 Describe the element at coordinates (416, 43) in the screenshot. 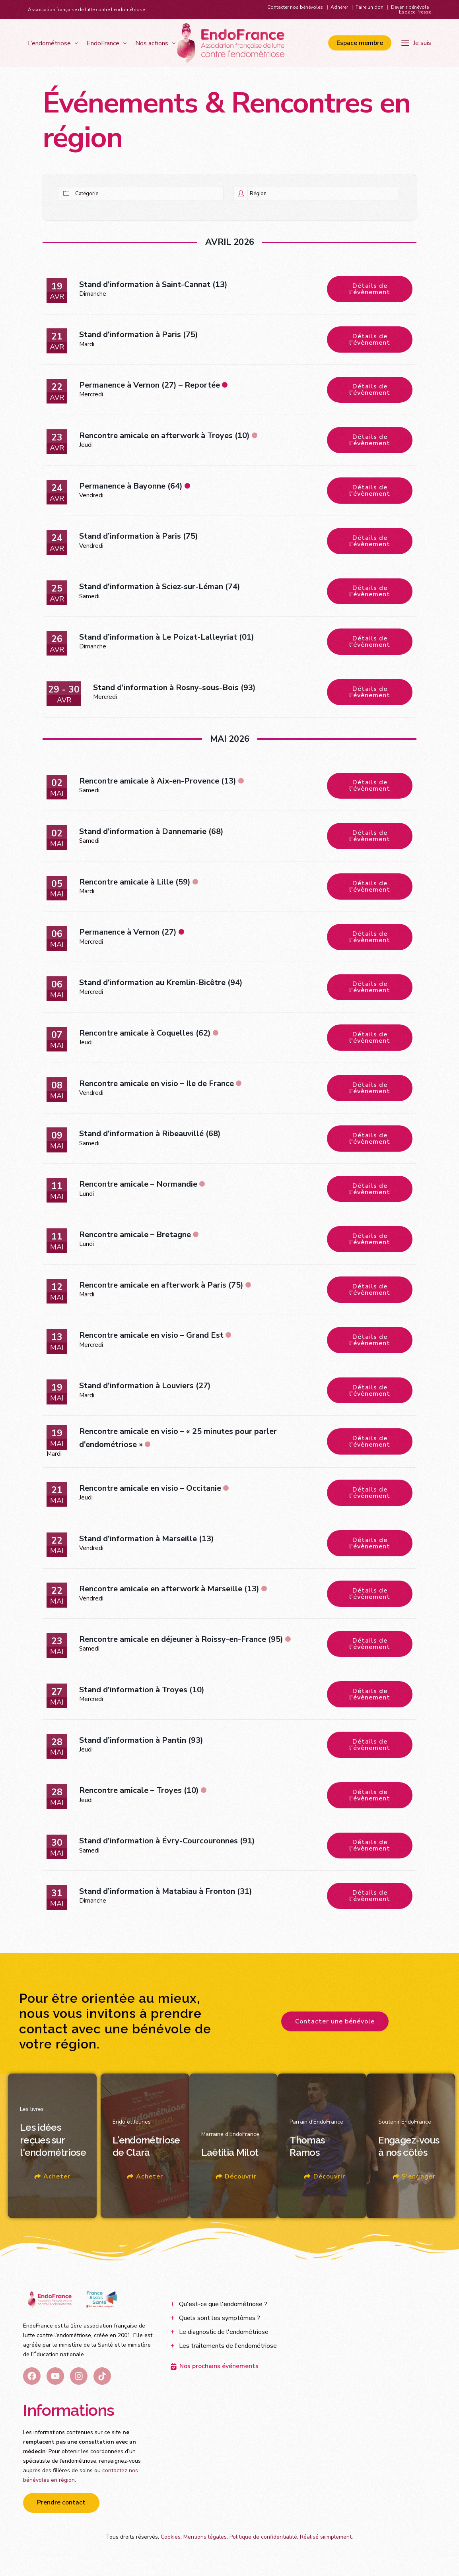

I see `[Je suis]` at that location.